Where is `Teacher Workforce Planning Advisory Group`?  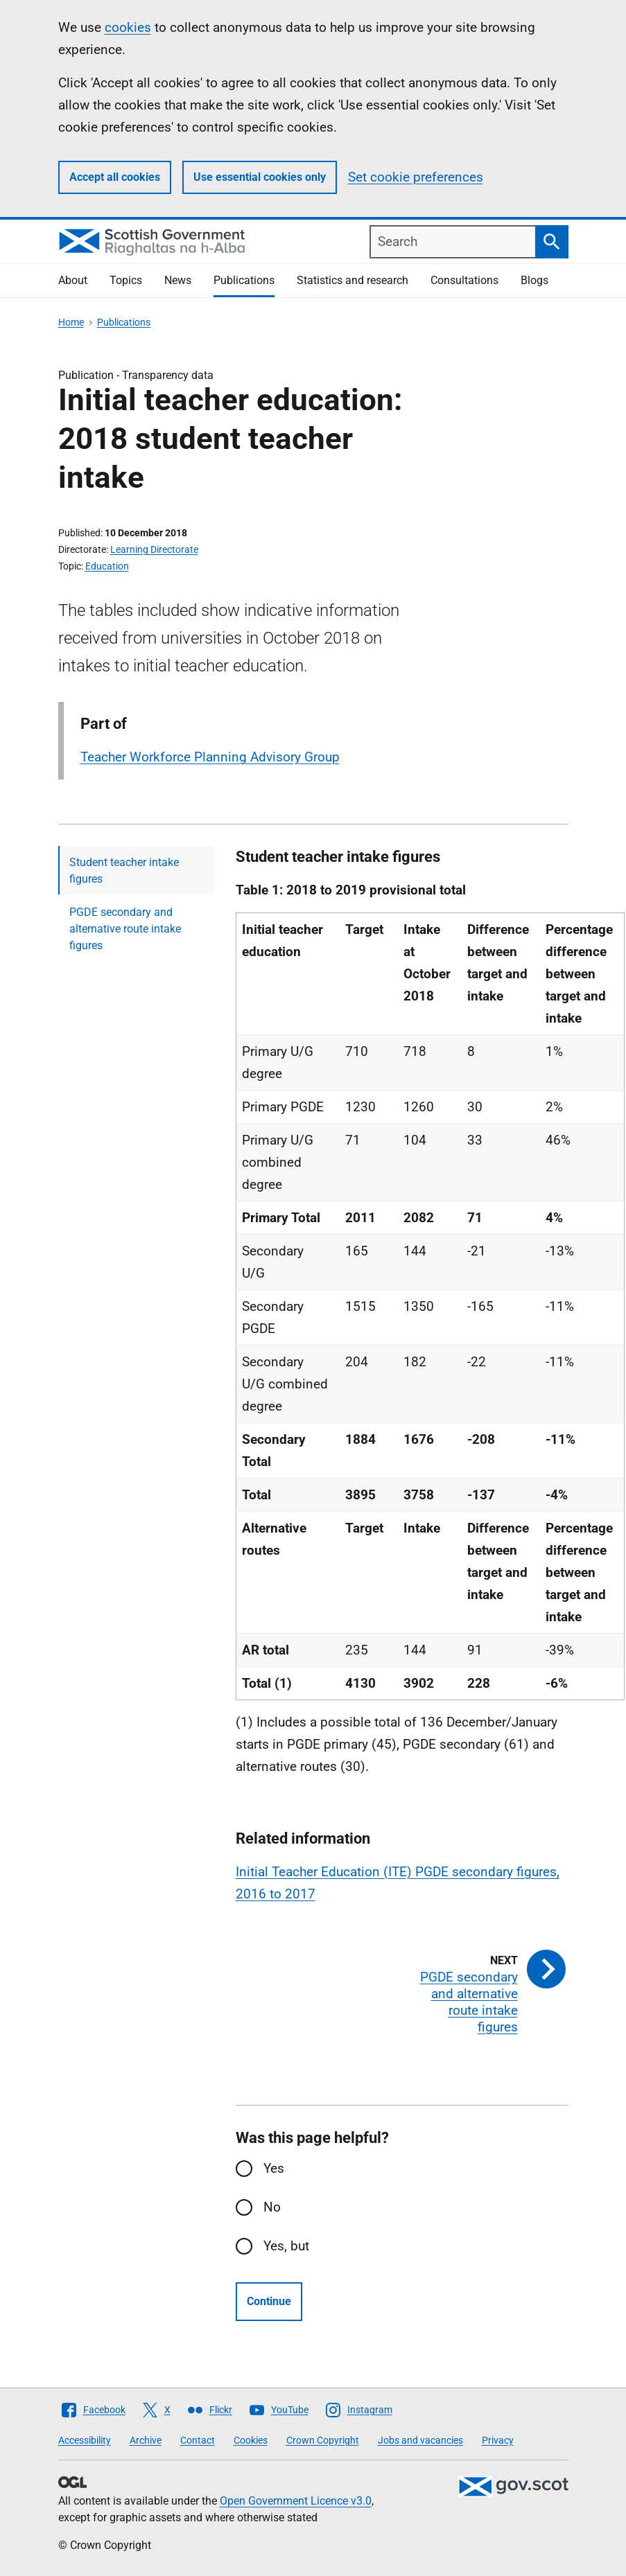 Teacher Workforce Planning Advisory Group is located at coordinates (210, 757).